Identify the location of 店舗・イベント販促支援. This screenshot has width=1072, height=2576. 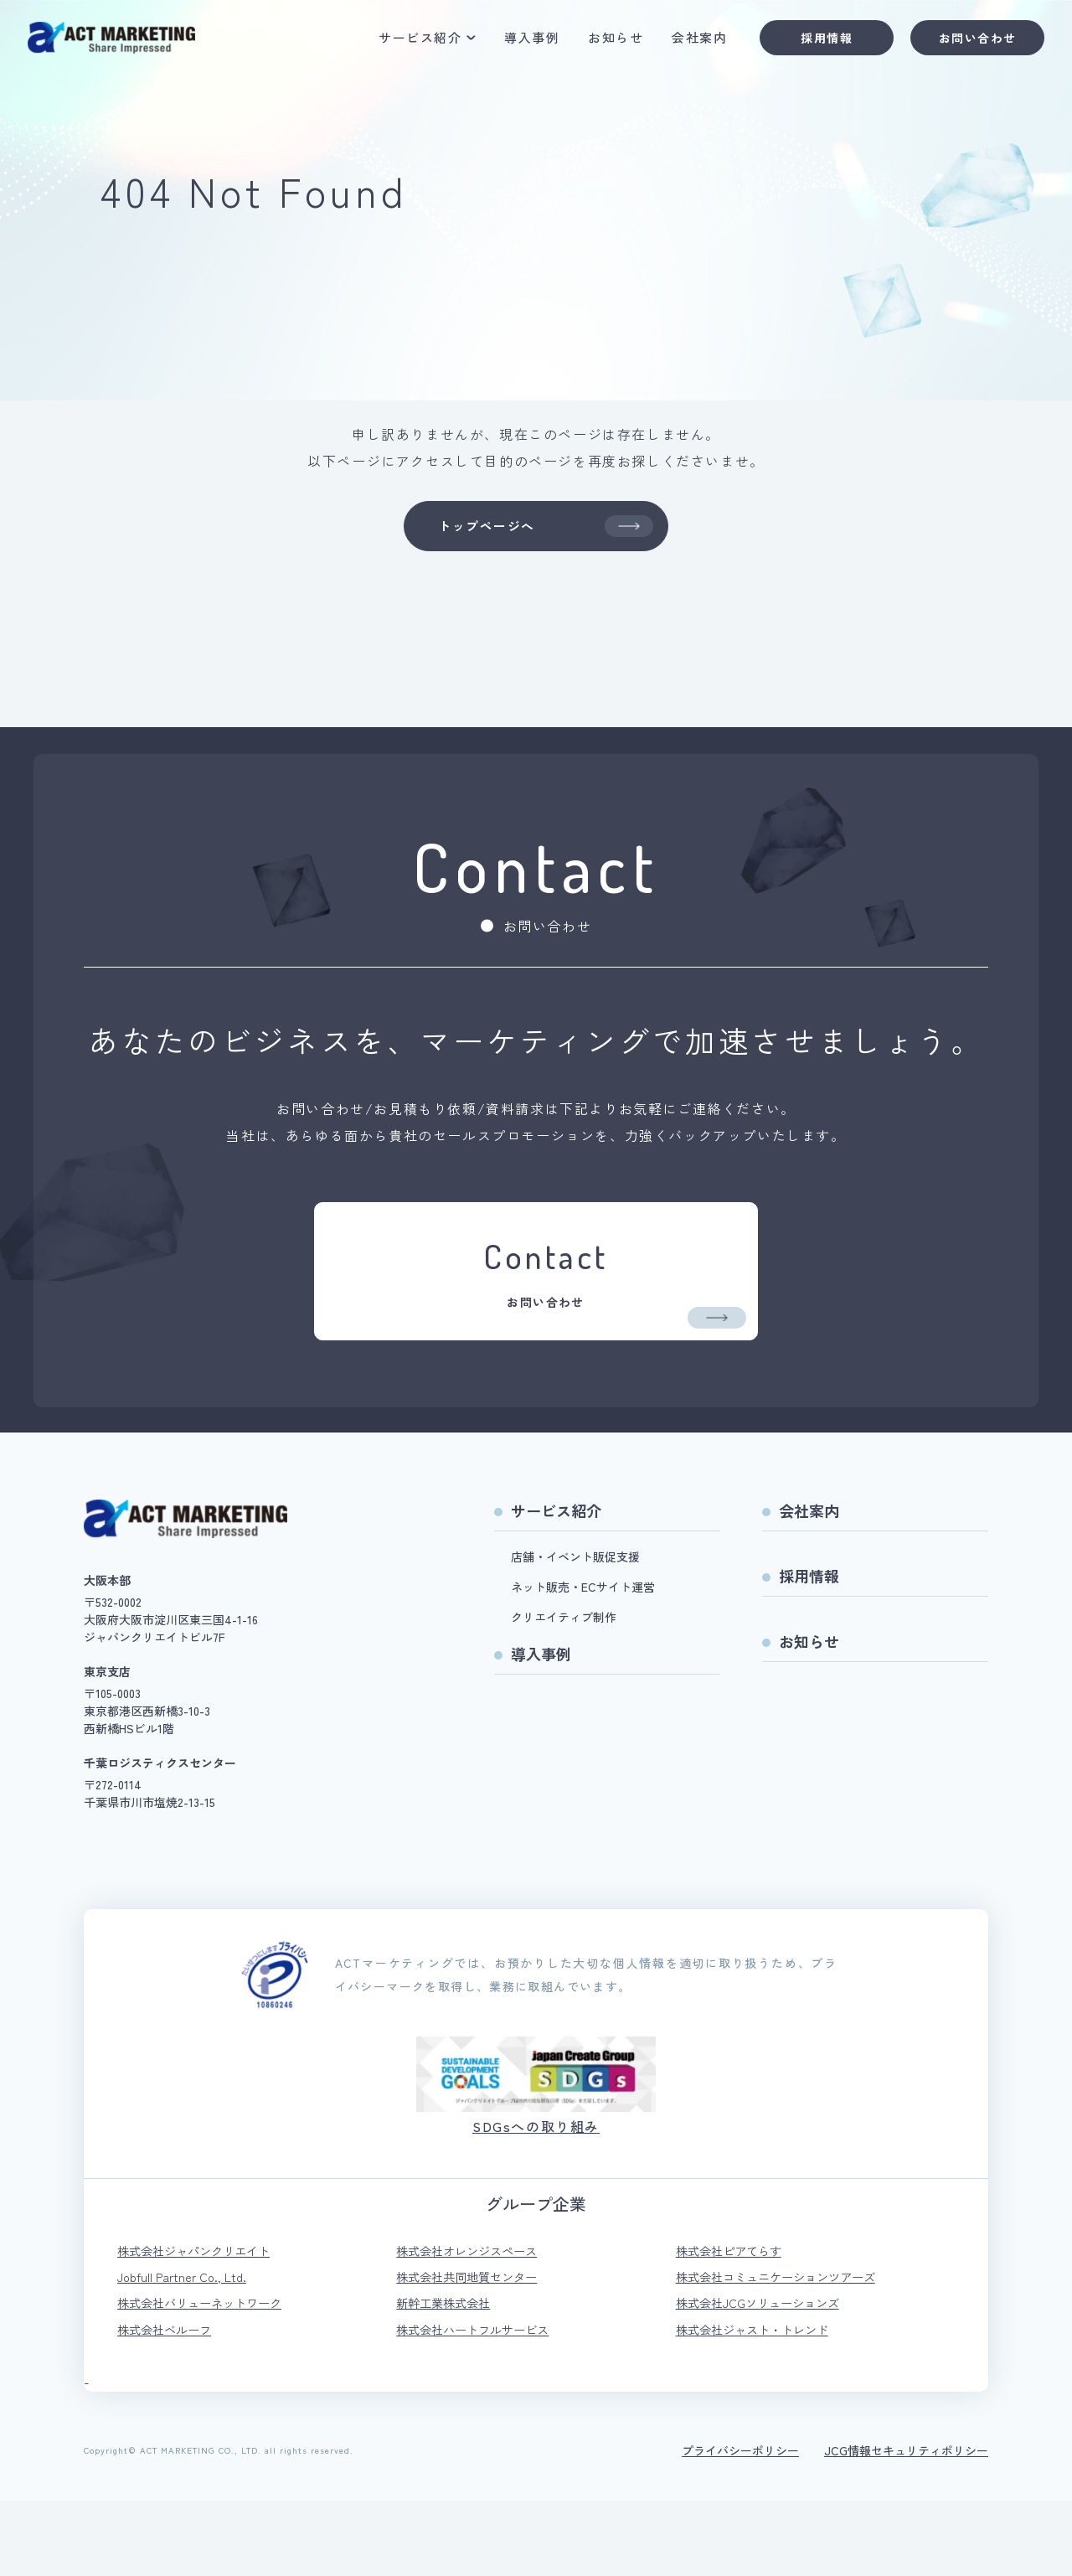
(575, 1622).